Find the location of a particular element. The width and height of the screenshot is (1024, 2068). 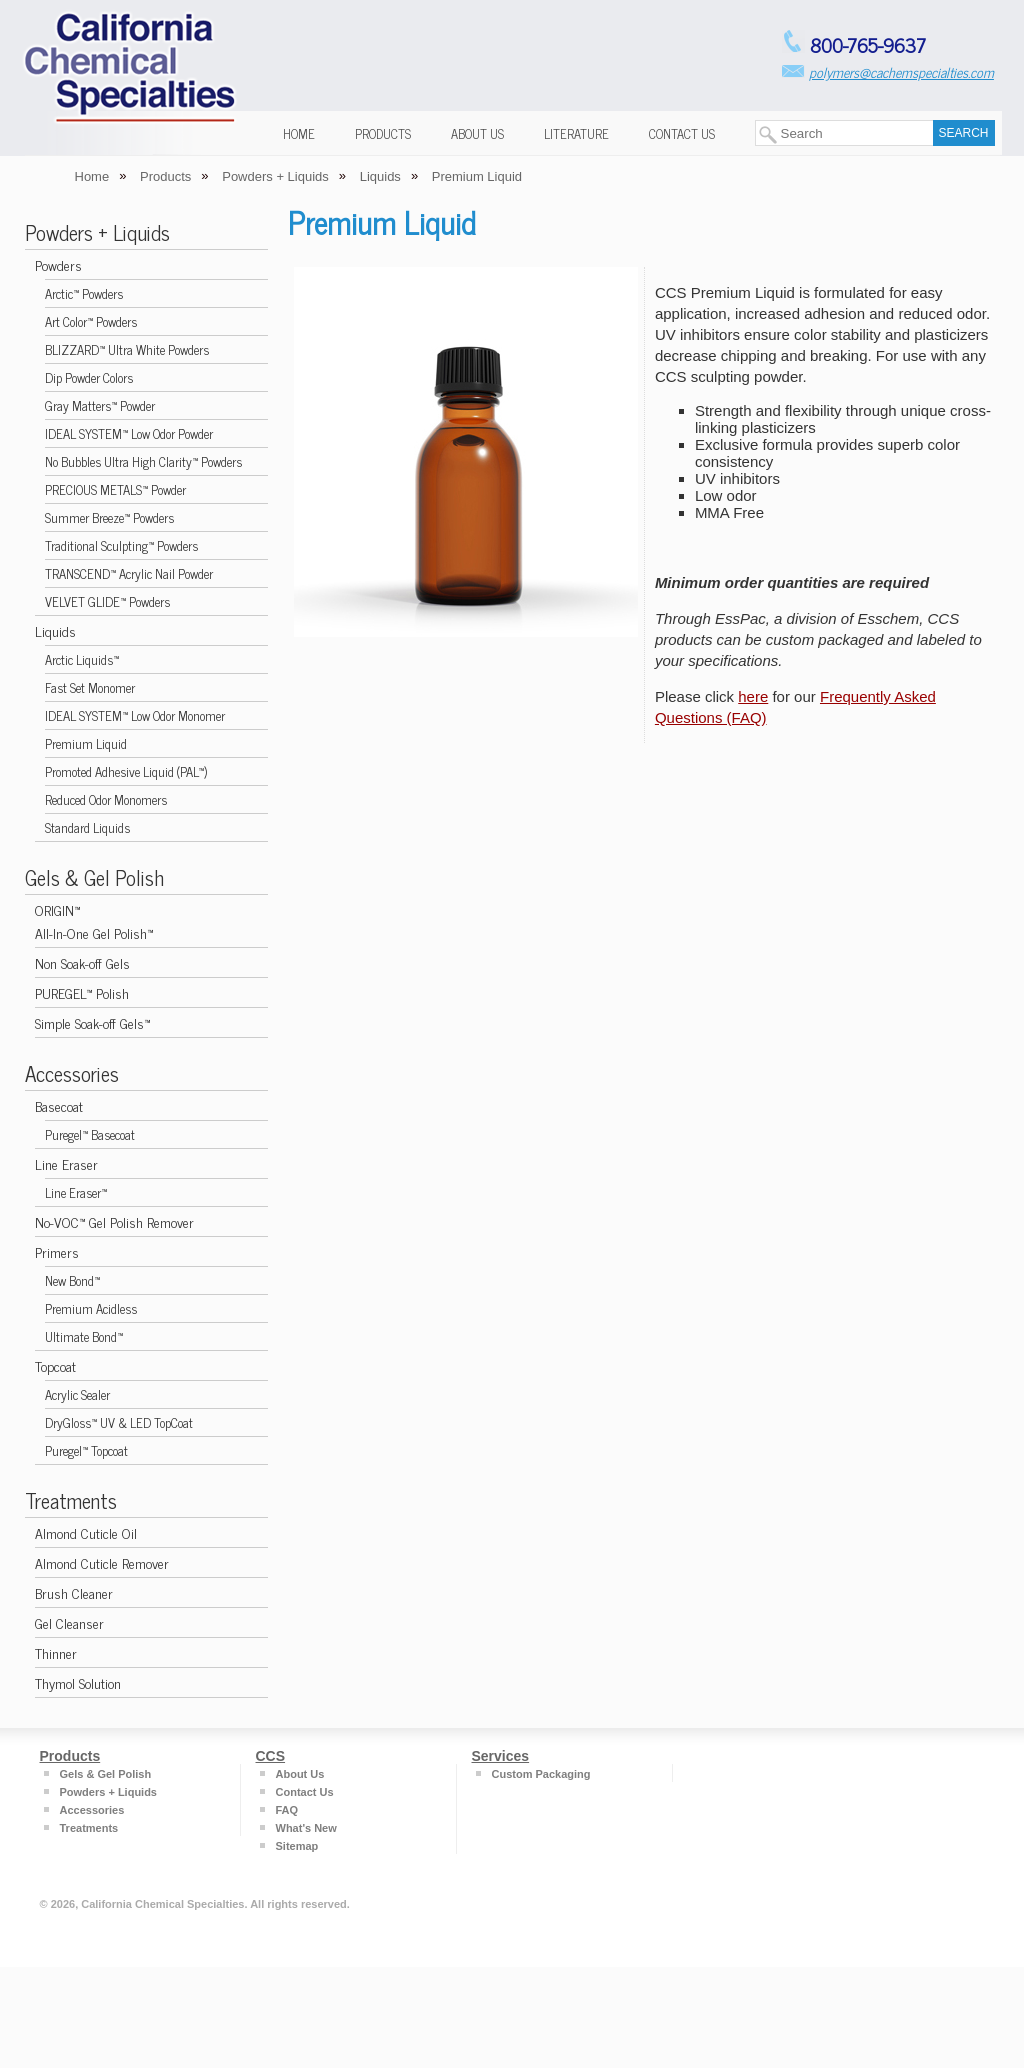

ORIGIN™ All-In-One Gel Polish™ is located at coordinates (94, 921).